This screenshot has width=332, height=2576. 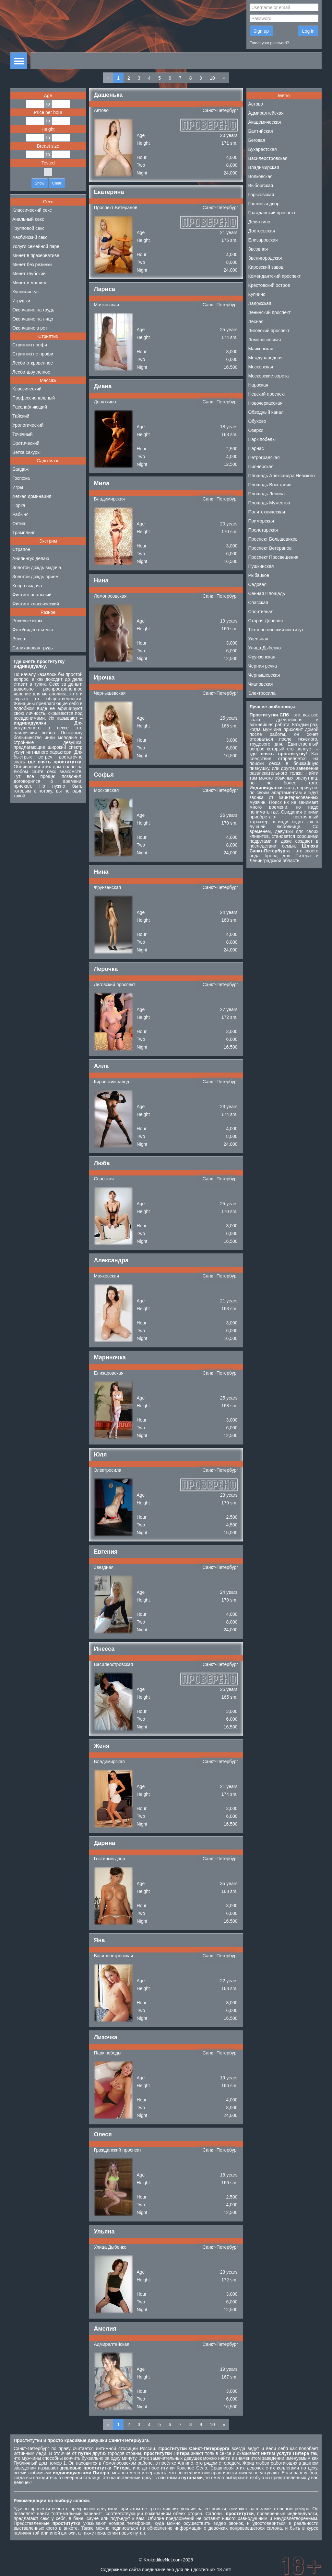 What do you see at coordinates (25, 443) in the screenshot?
I see `Эротический` at bounding box center [25, 443].